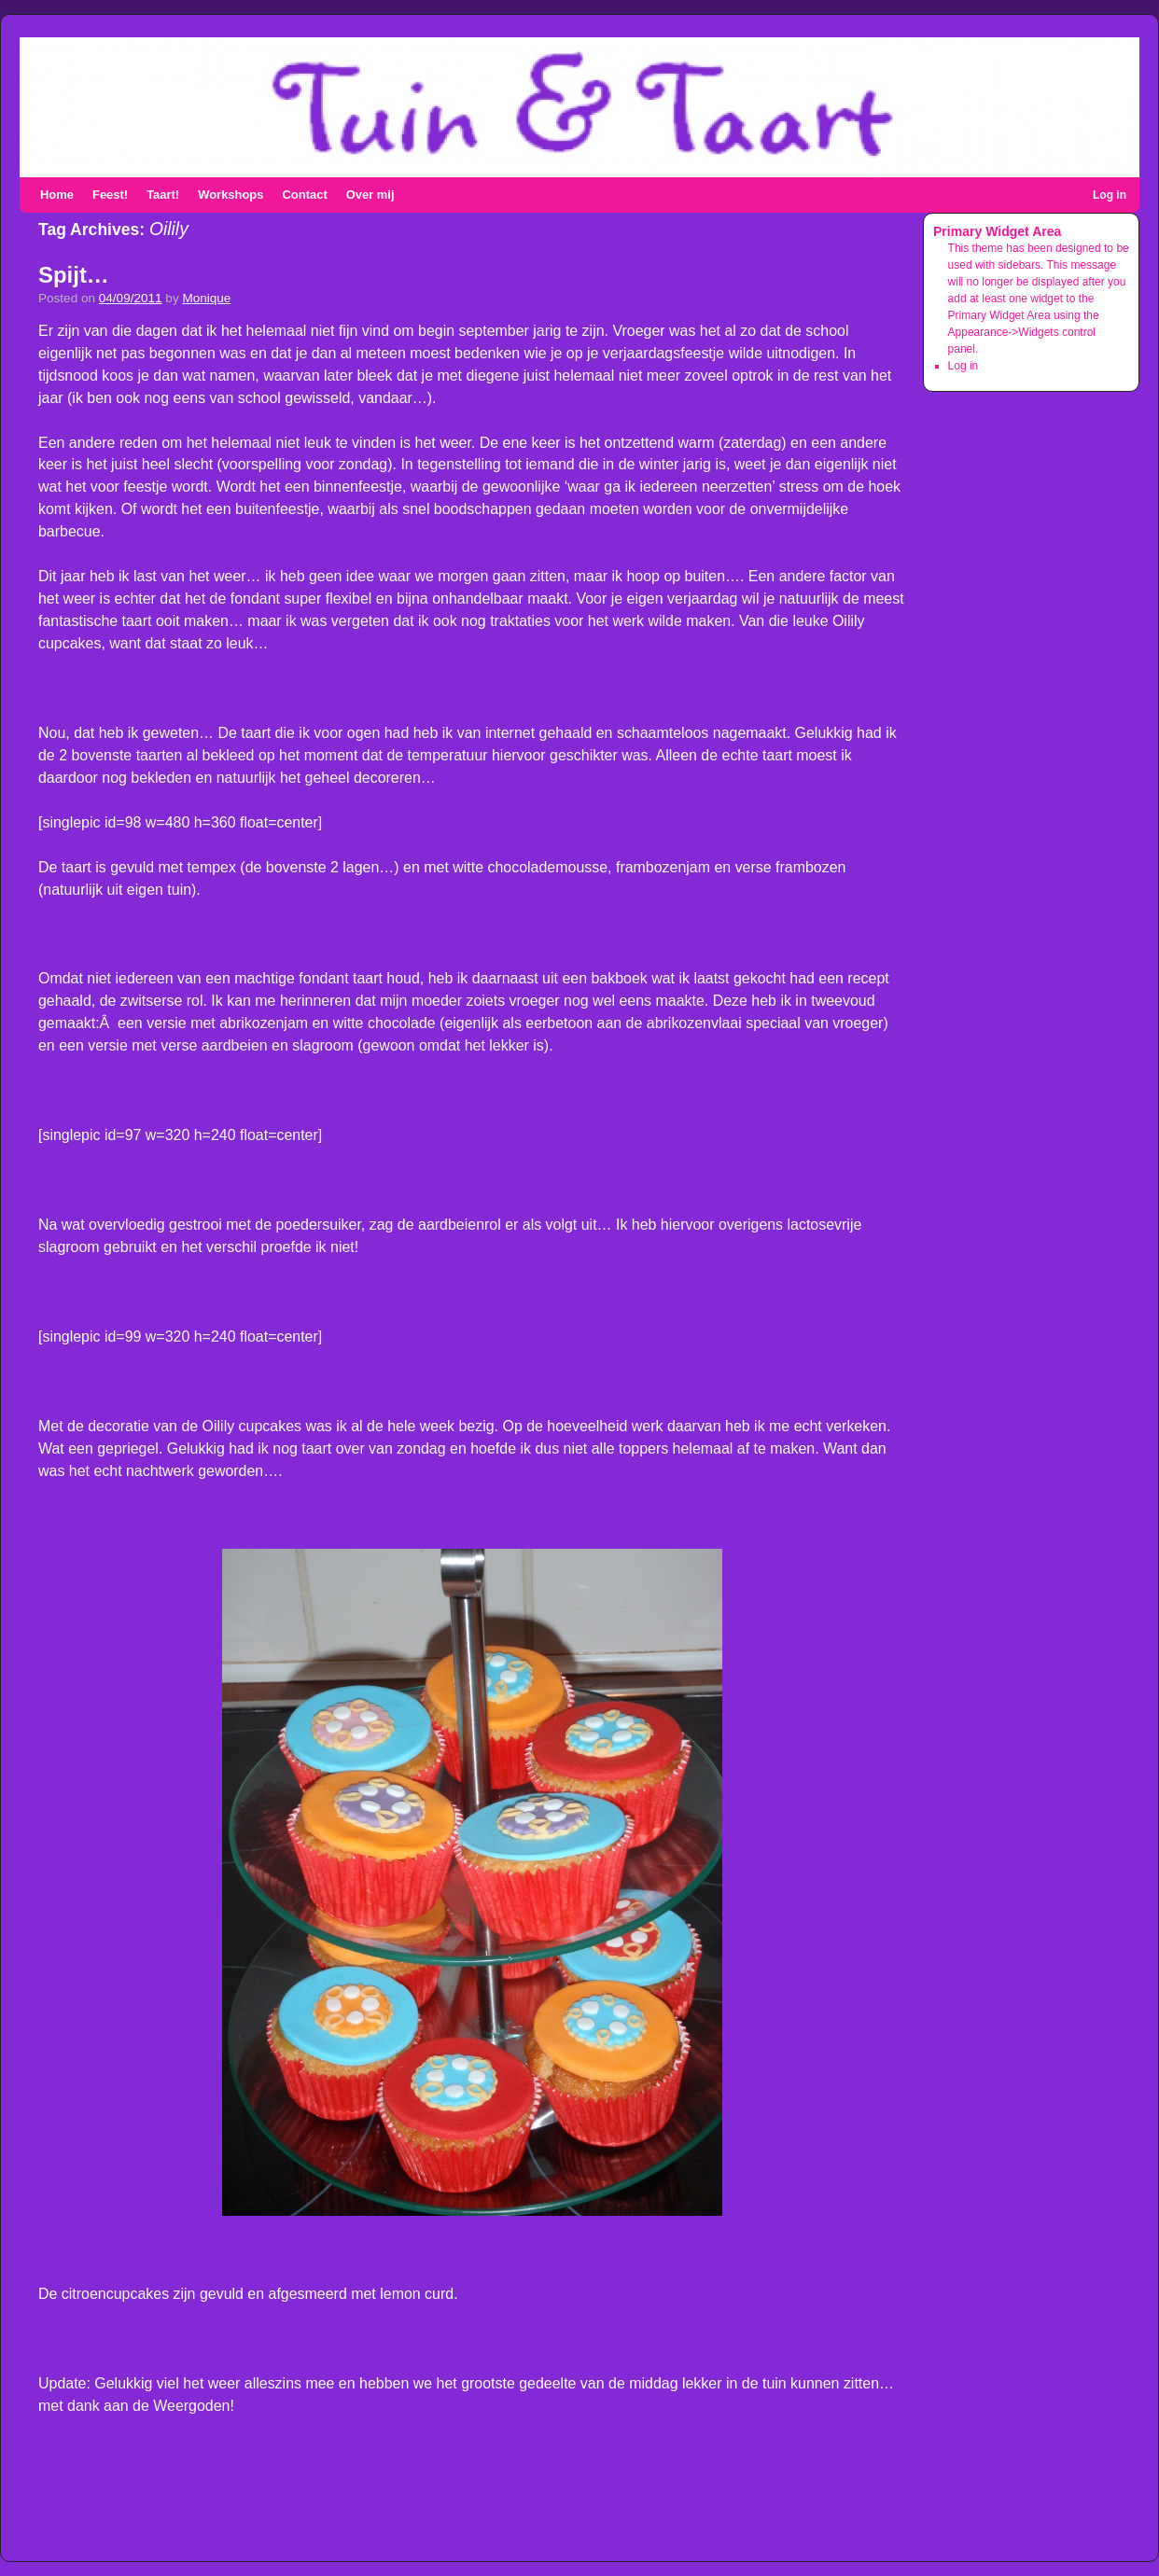 The image size is (1159, 2576). What do you see at coordinates (57, 195) in the screenshot?
I see `Home` at bounding box center [57, 195].